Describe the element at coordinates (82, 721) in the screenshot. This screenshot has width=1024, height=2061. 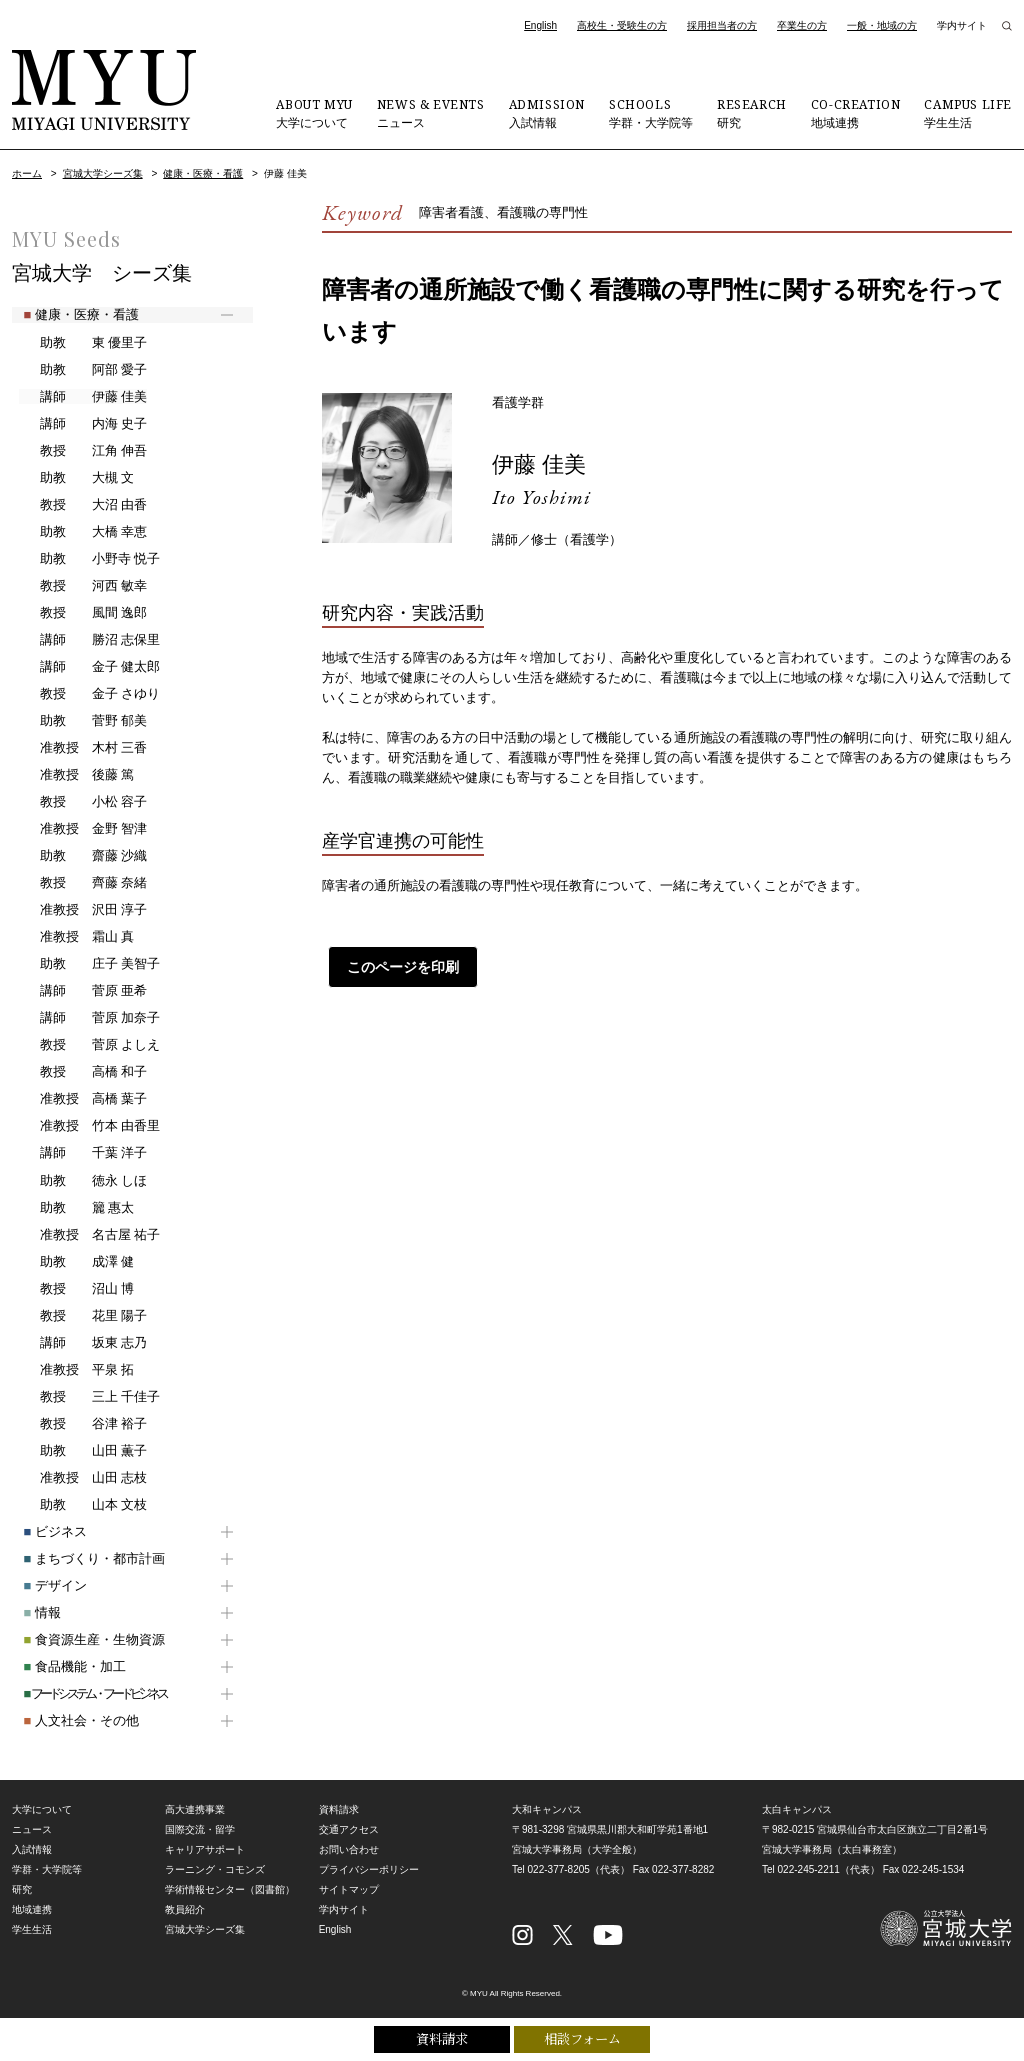
I see `菅野 郁美` at that location.